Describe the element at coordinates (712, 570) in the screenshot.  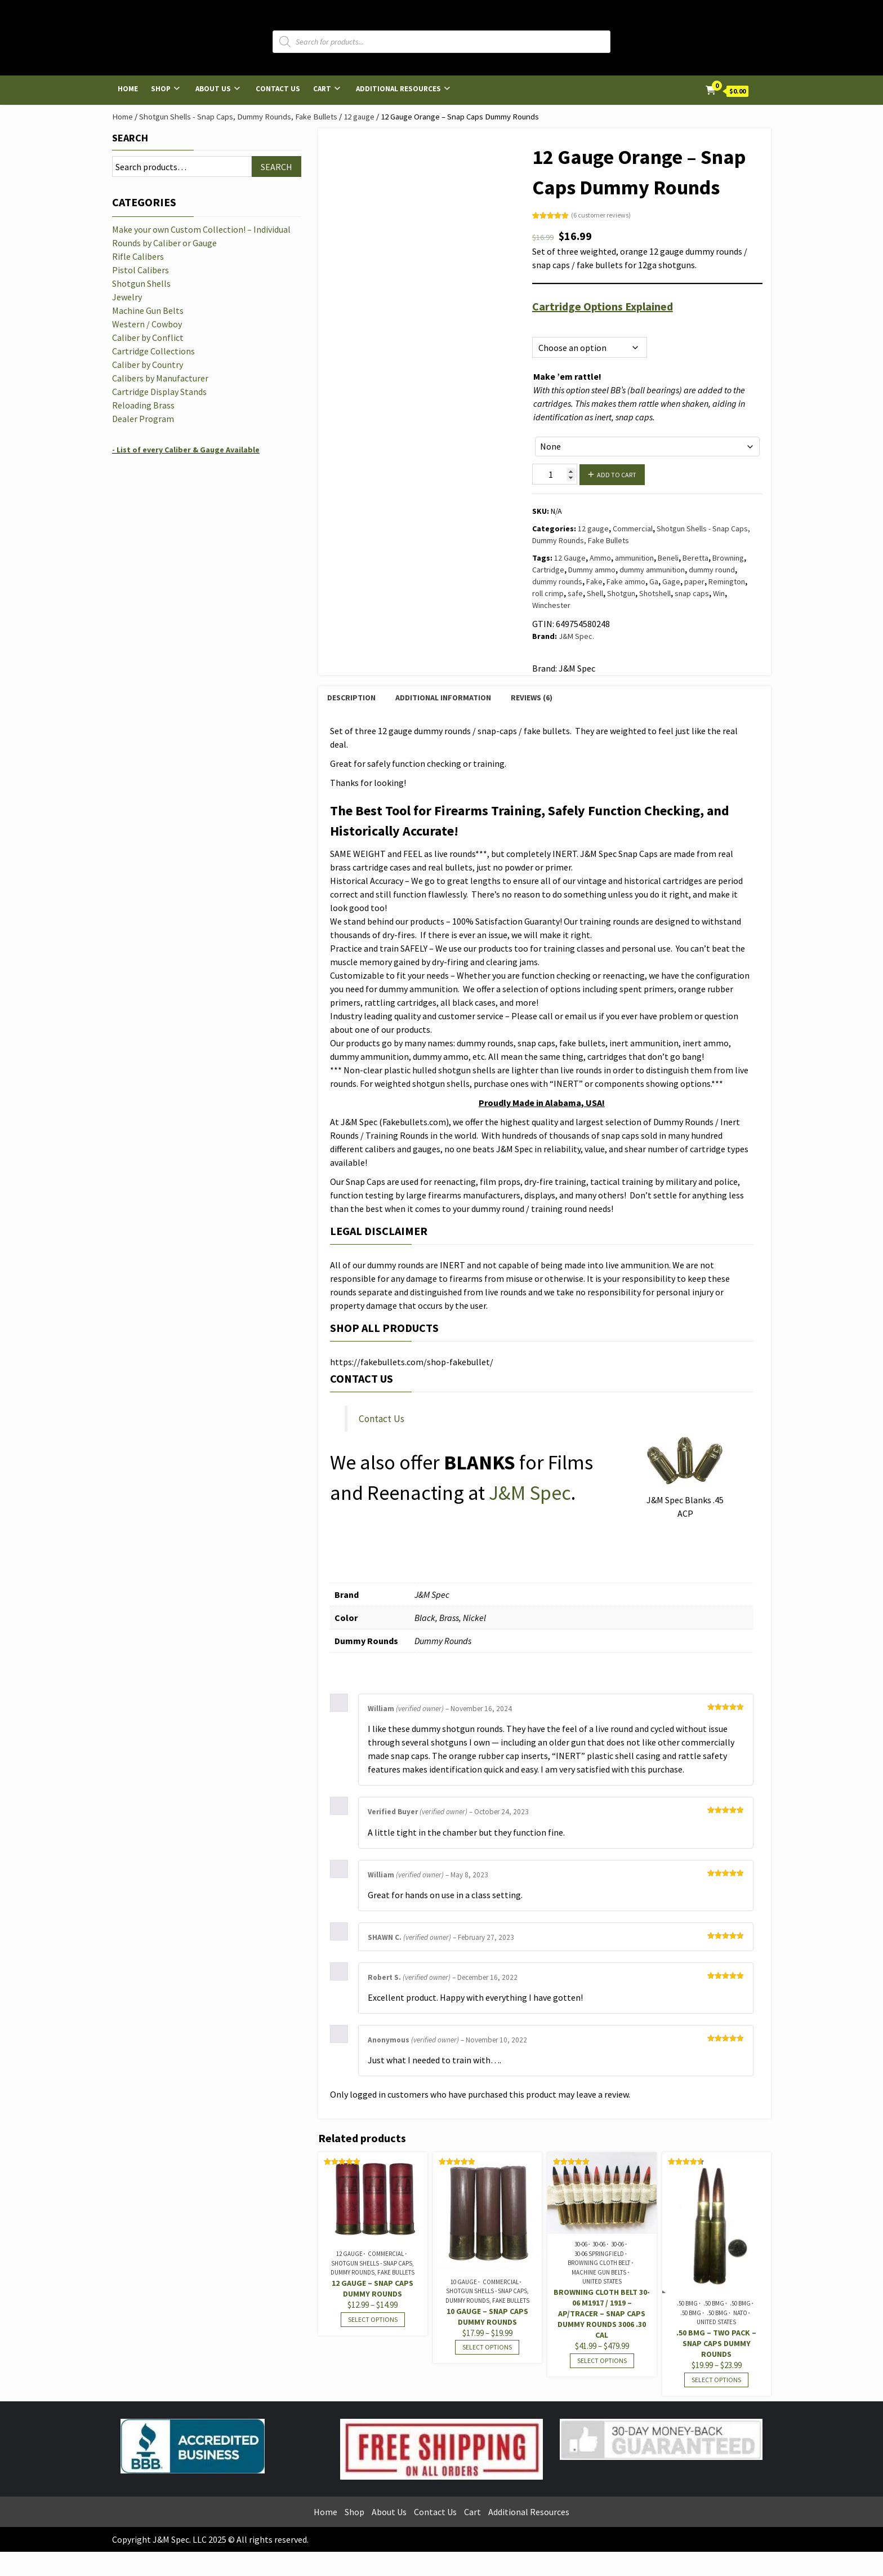
I see `dummy round` at that location.